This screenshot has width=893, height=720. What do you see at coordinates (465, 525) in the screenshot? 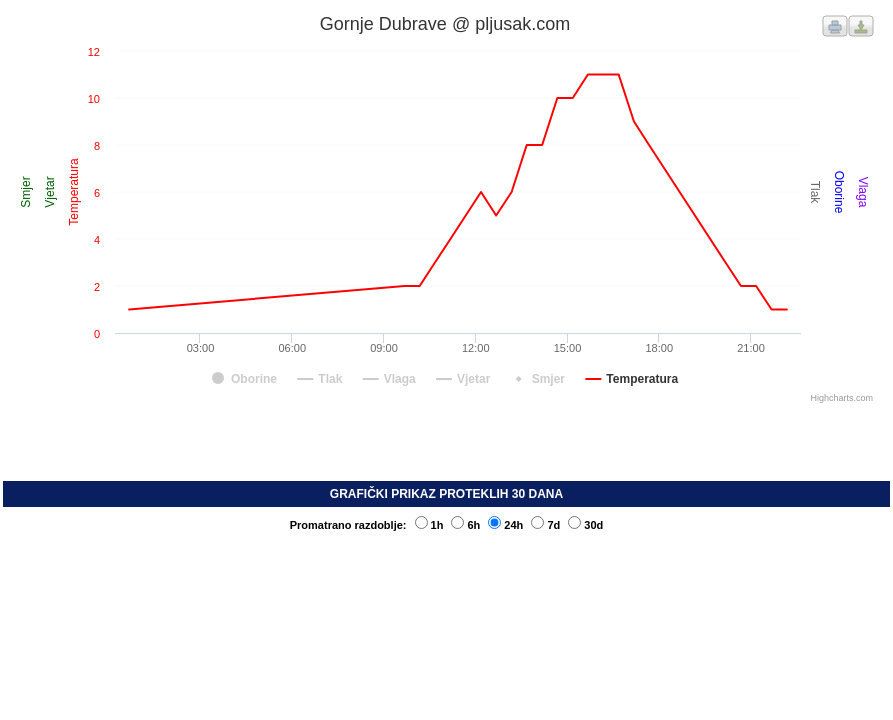
I see `6h` at bounding box center [465, 525].